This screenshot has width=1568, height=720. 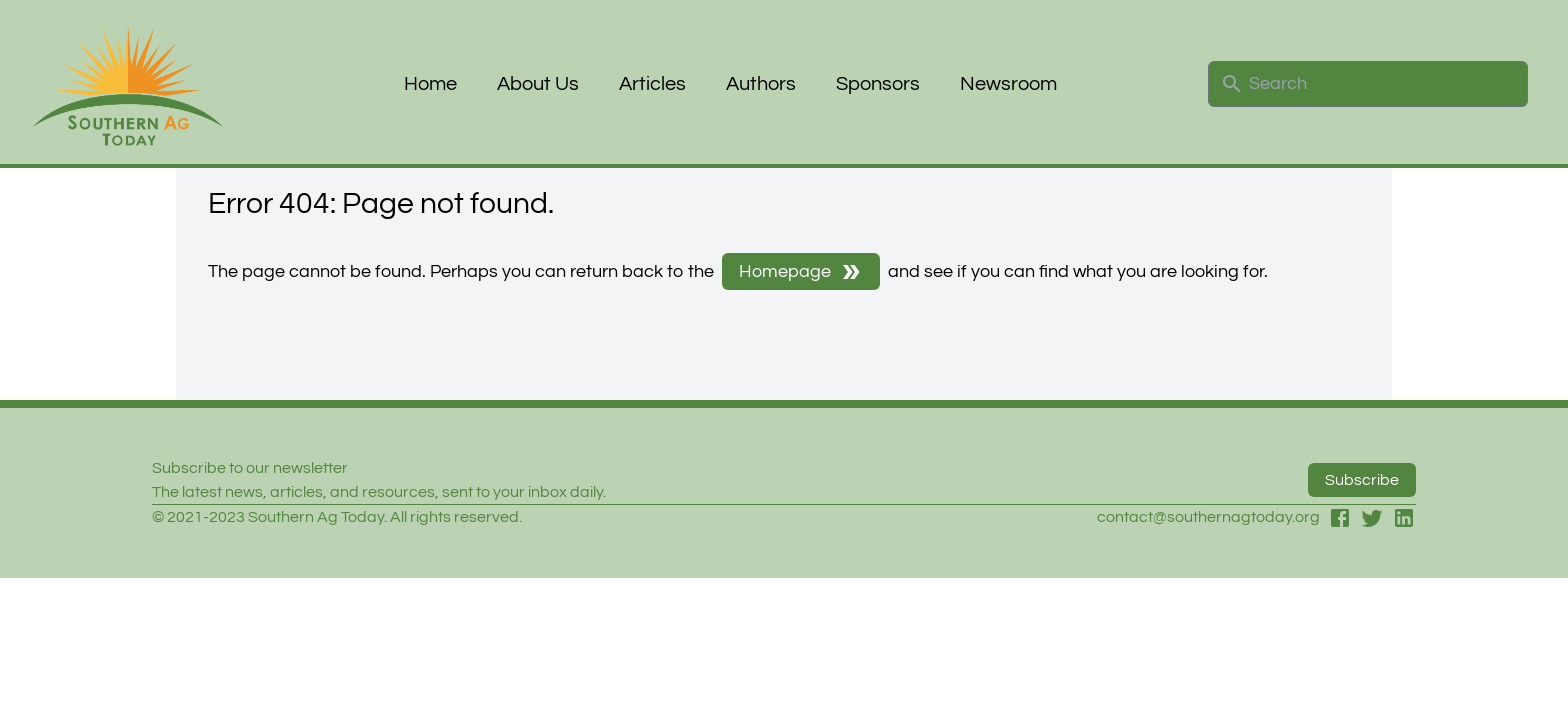 I want to click on Authors, so click(x=761, y=84).